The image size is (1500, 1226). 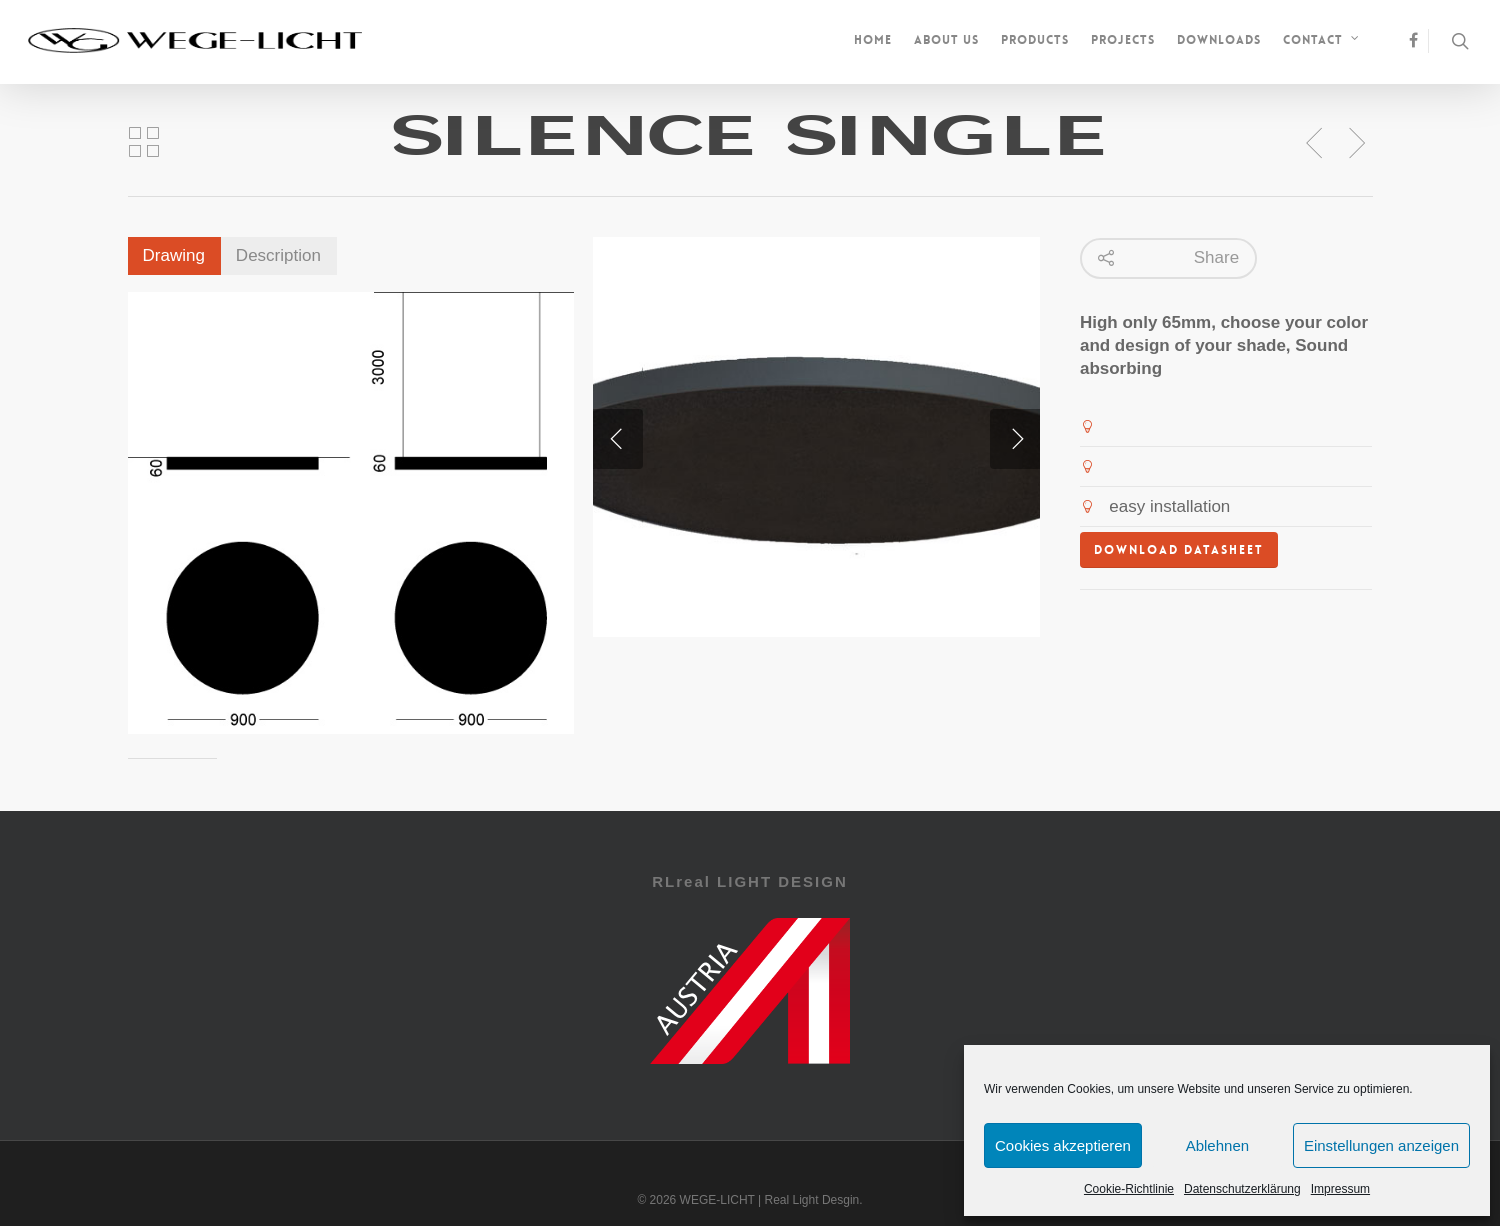 What do you see at coordinates (873, 40) in the screenshot?
I see `Home` at bounding box center [873, 40].